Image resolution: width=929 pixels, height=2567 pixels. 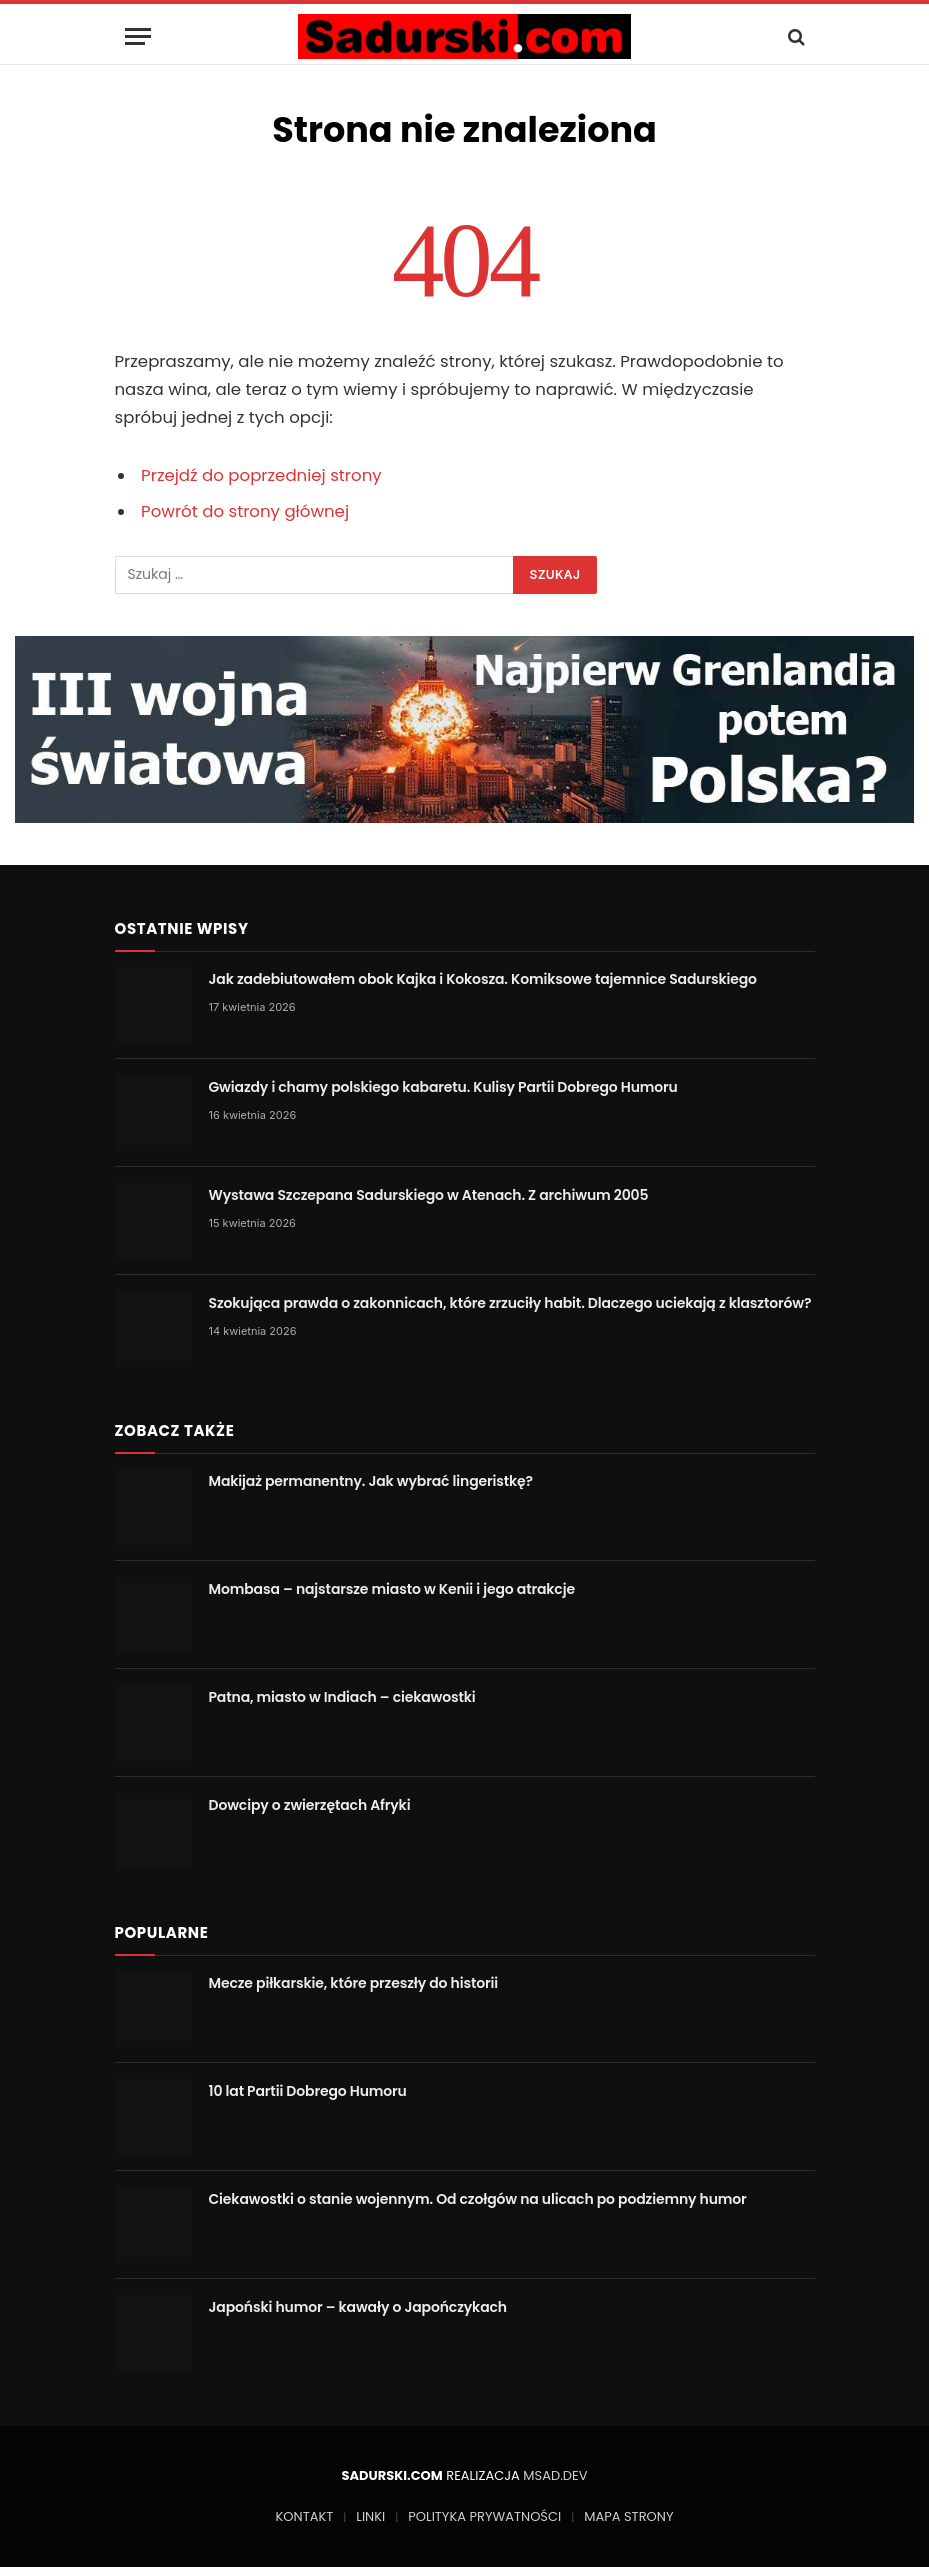 What do you see at coordinates (354, 1983) in the screenshot?
I see `Mecze piłkarskie, które przeszły do historii` at bounding box center [354, 1983].